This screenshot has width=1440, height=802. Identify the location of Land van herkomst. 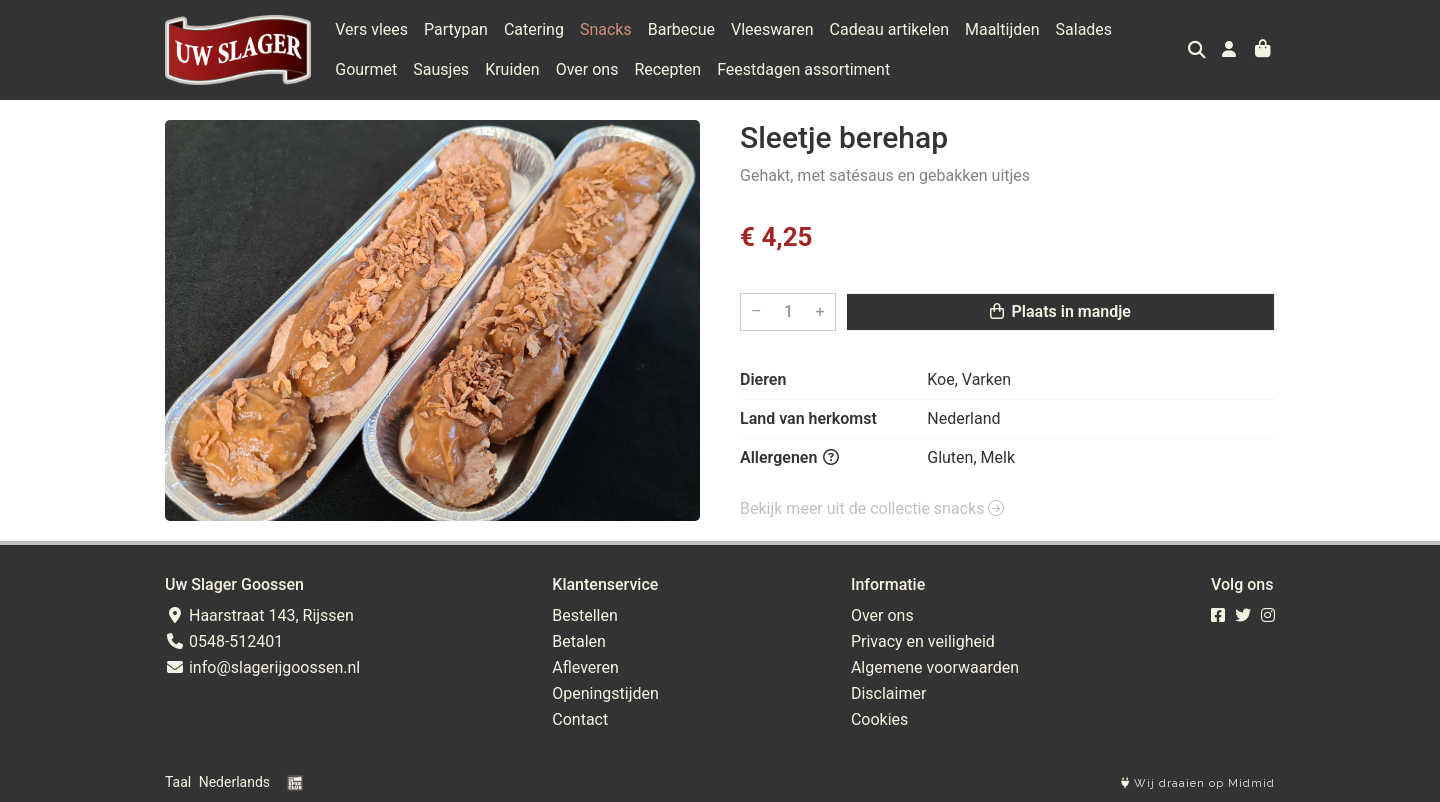
(808, 418).